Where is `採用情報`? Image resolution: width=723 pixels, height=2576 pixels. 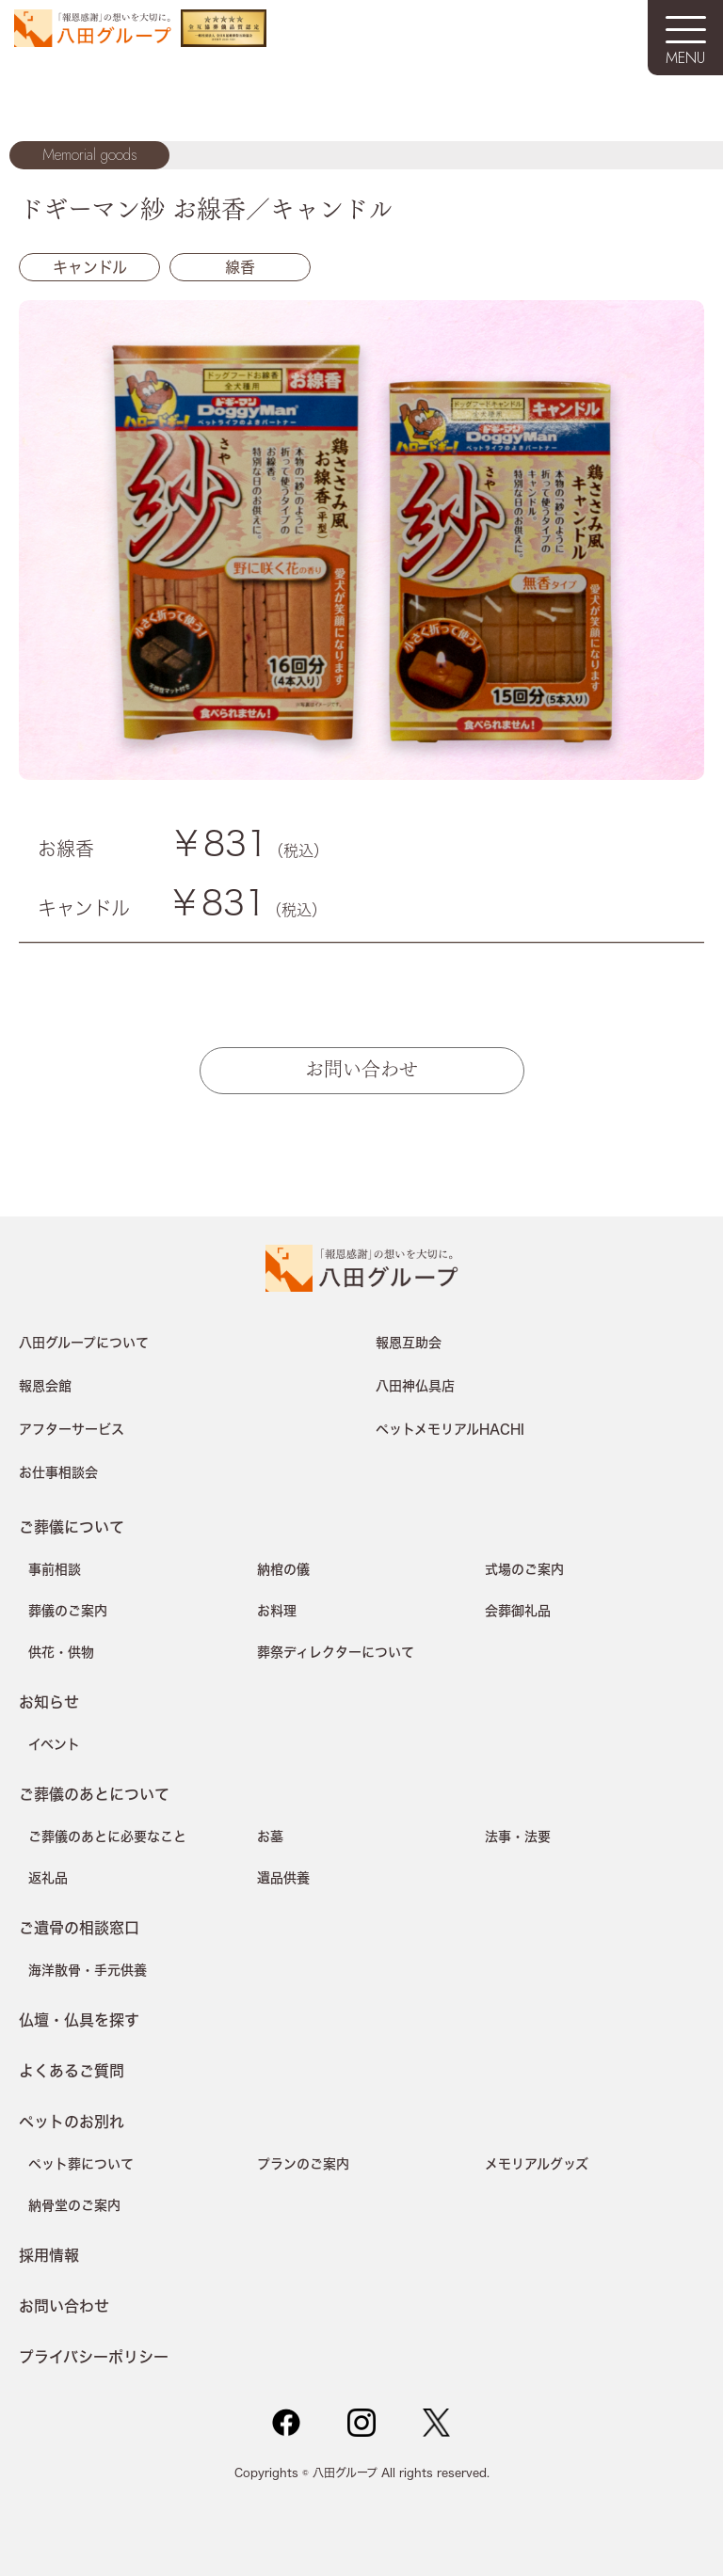
採用情報 is located at coordinates (49, 2255).